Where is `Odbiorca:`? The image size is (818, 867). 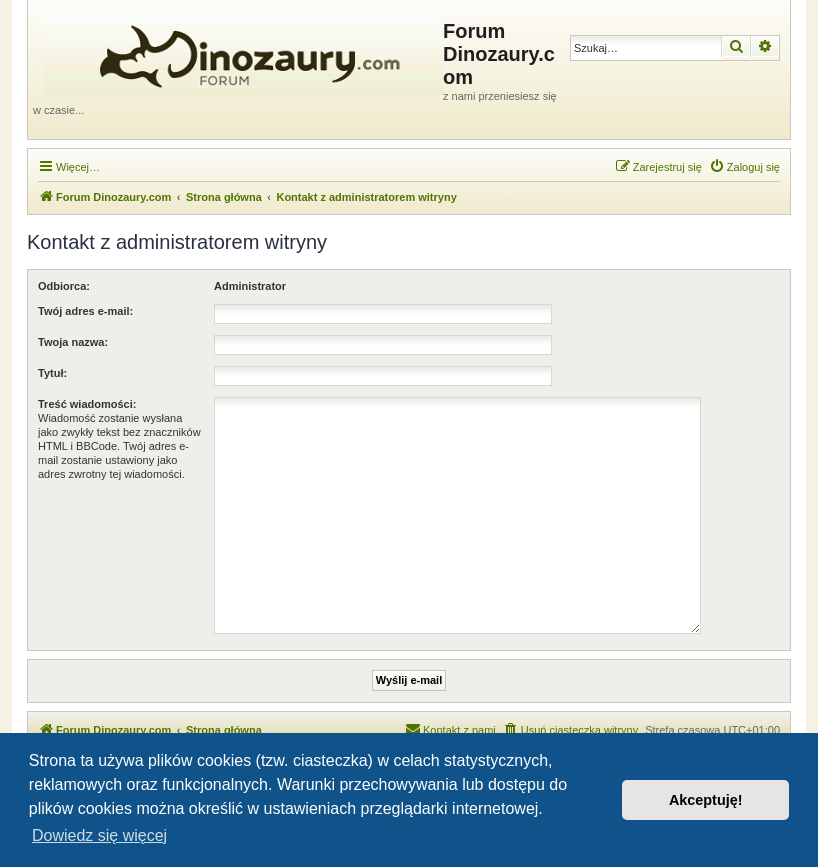 Odbiorca: is located at coordinates (64, 286).